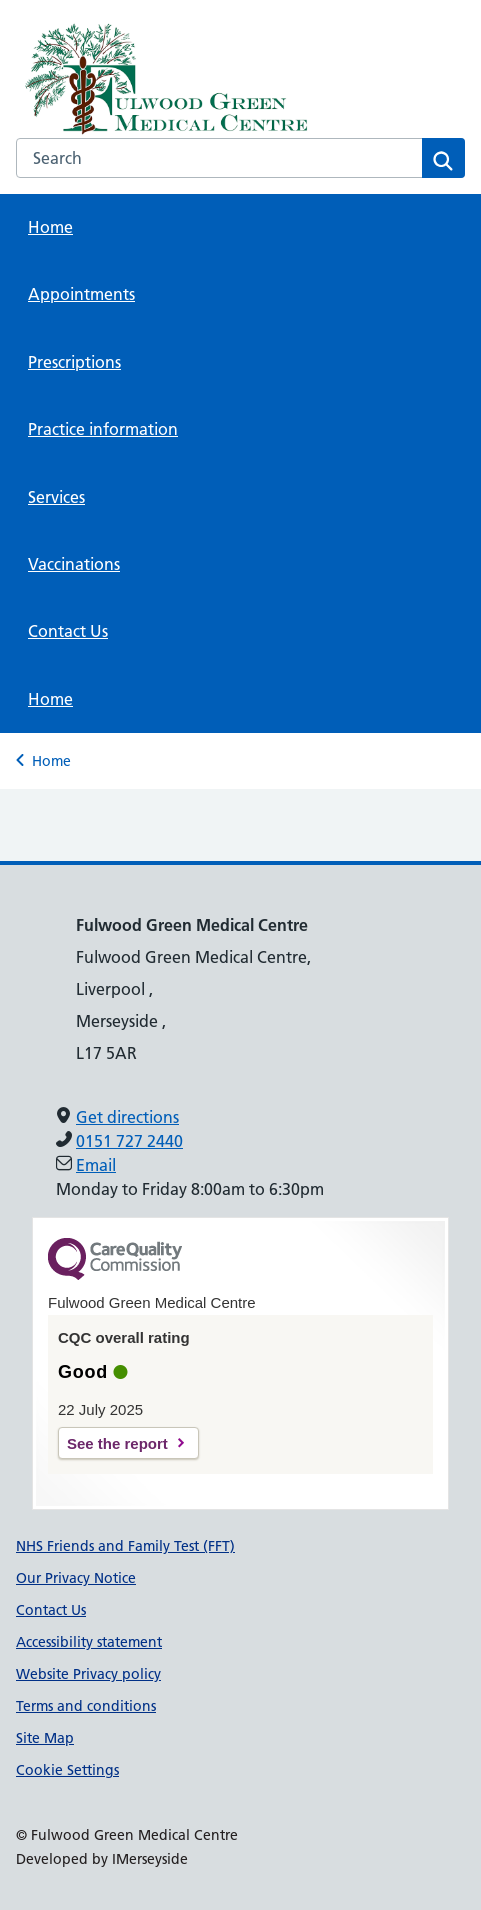 This screenshot has height=1910, width=481. I want to click on Our Privacy Notice, so click(76, 1578).